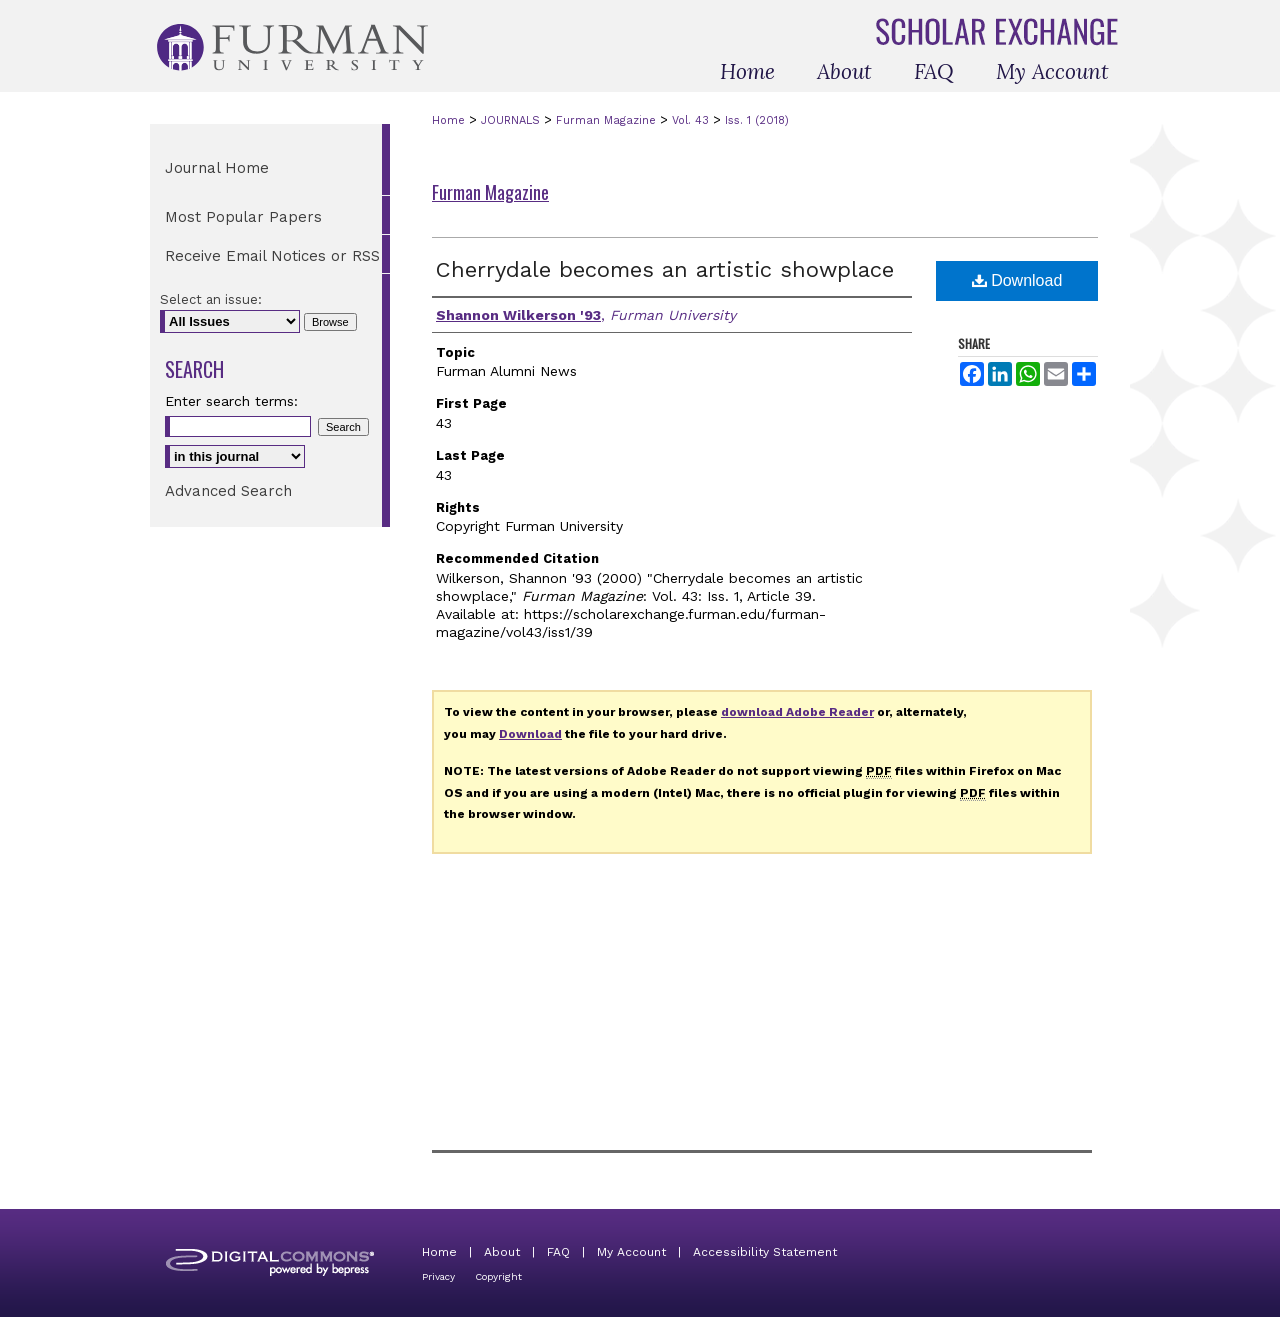  I want to click on Enter search terms:, so click(231, 401).